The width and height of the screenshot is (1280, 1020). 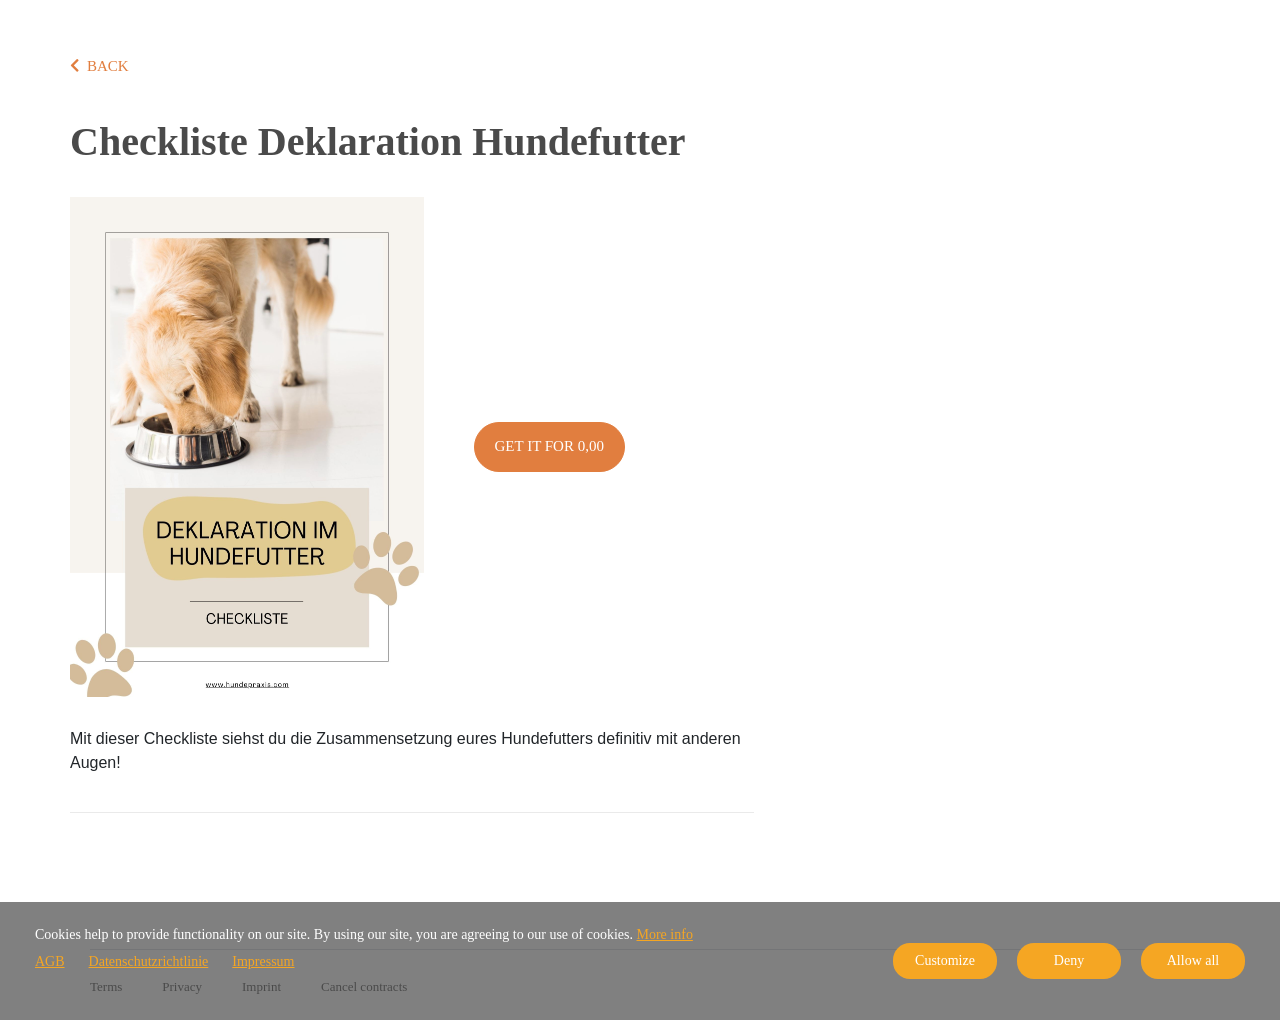 I want to click on BACK, so click(x=99, y=66).